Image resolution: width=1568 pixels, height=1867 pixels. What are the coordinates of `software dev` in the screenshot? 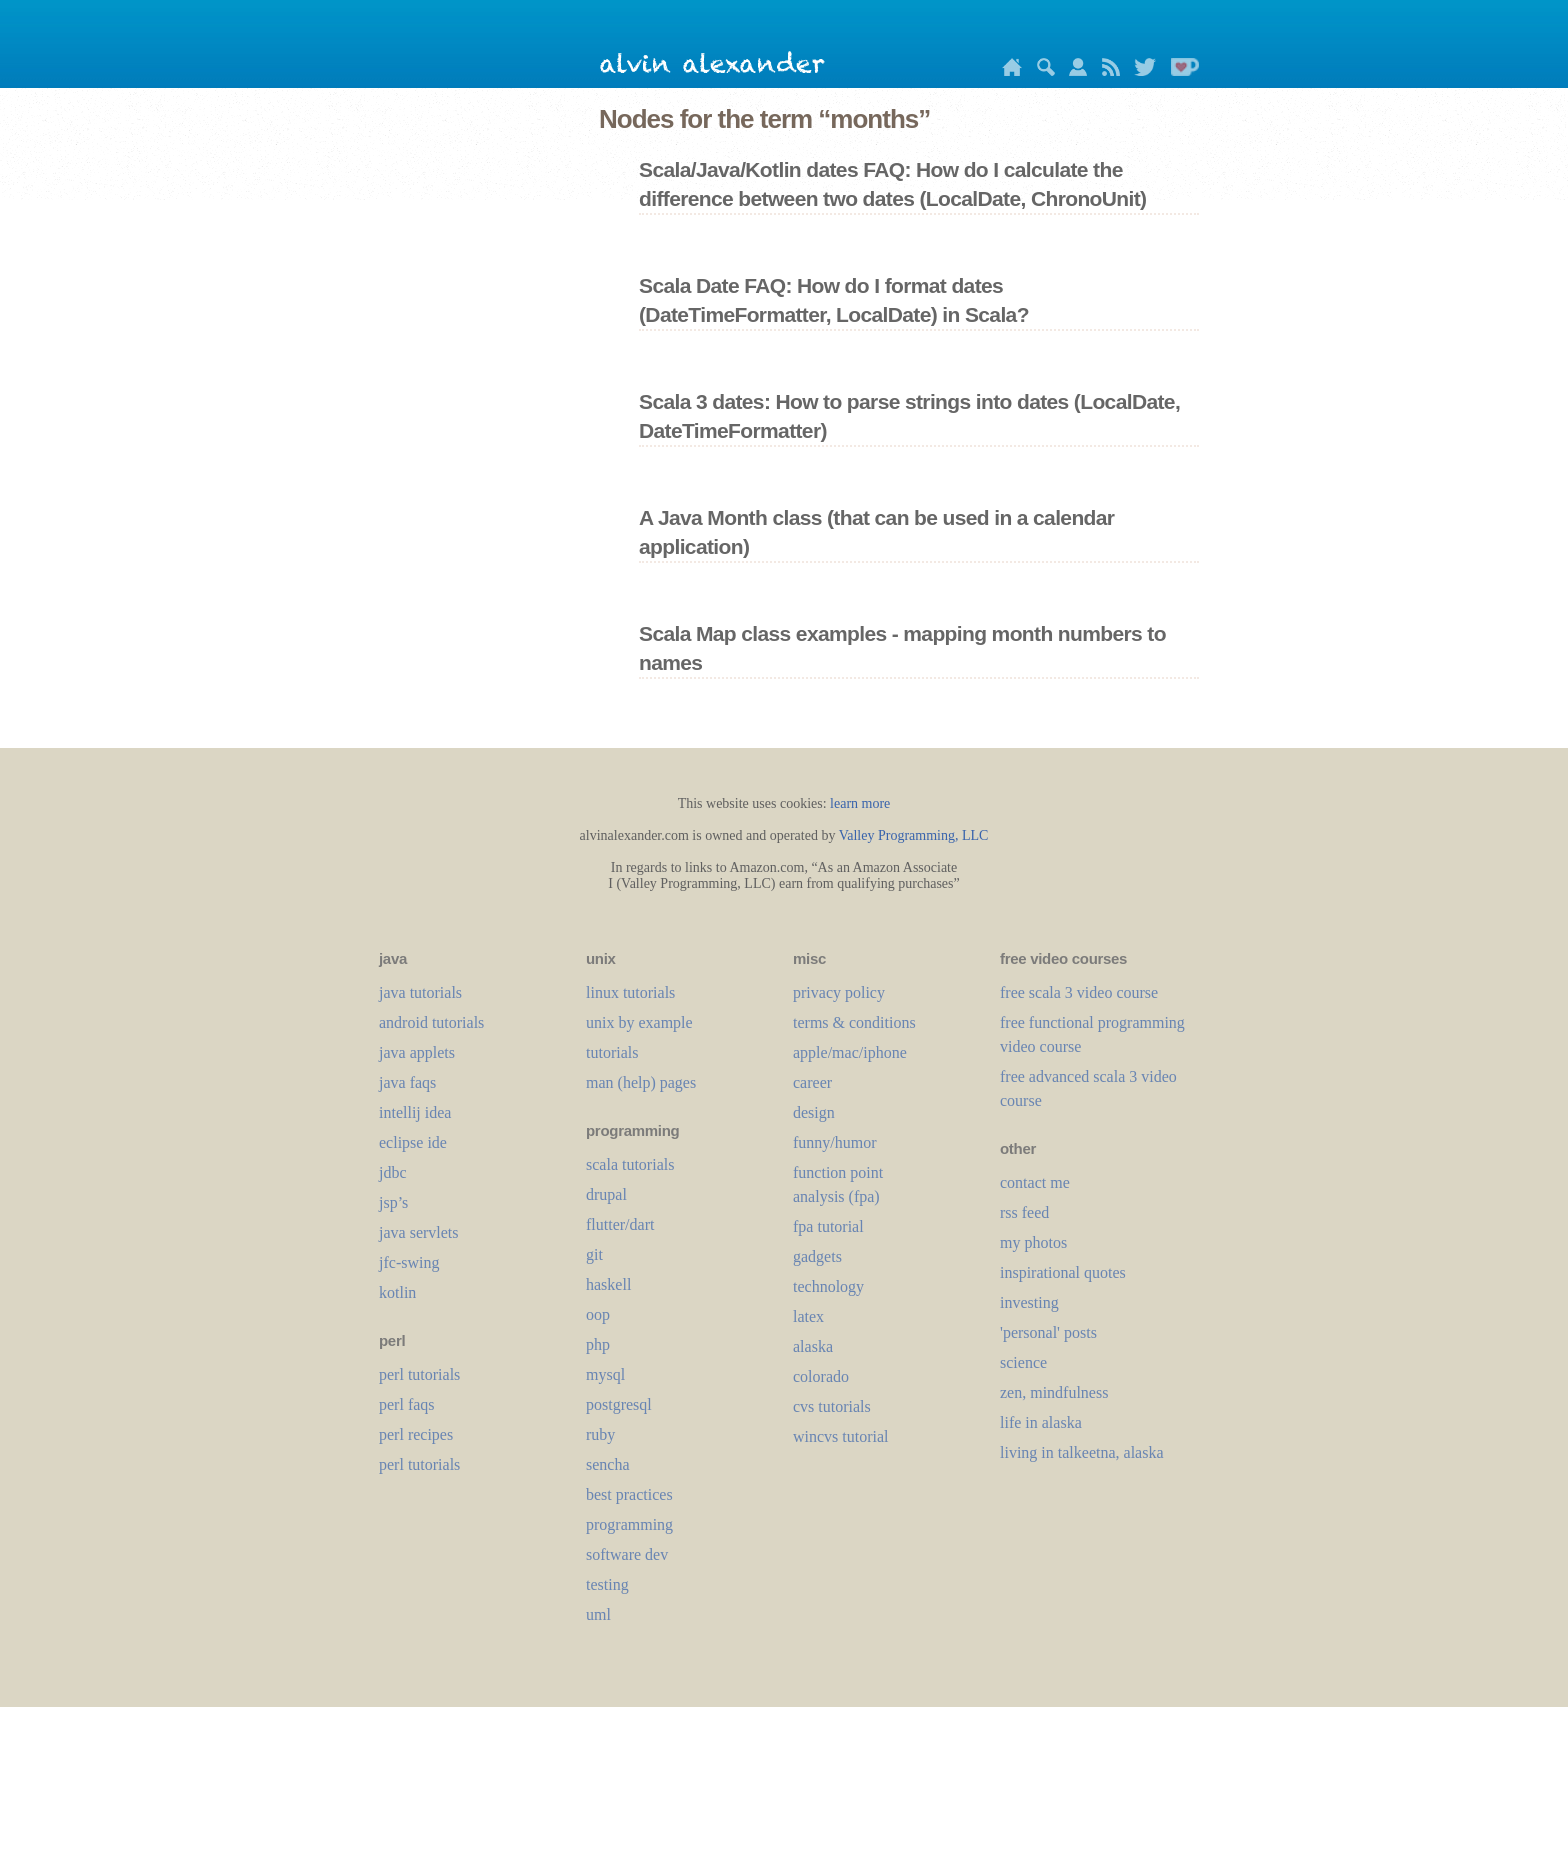 It's located at (627, 1554).